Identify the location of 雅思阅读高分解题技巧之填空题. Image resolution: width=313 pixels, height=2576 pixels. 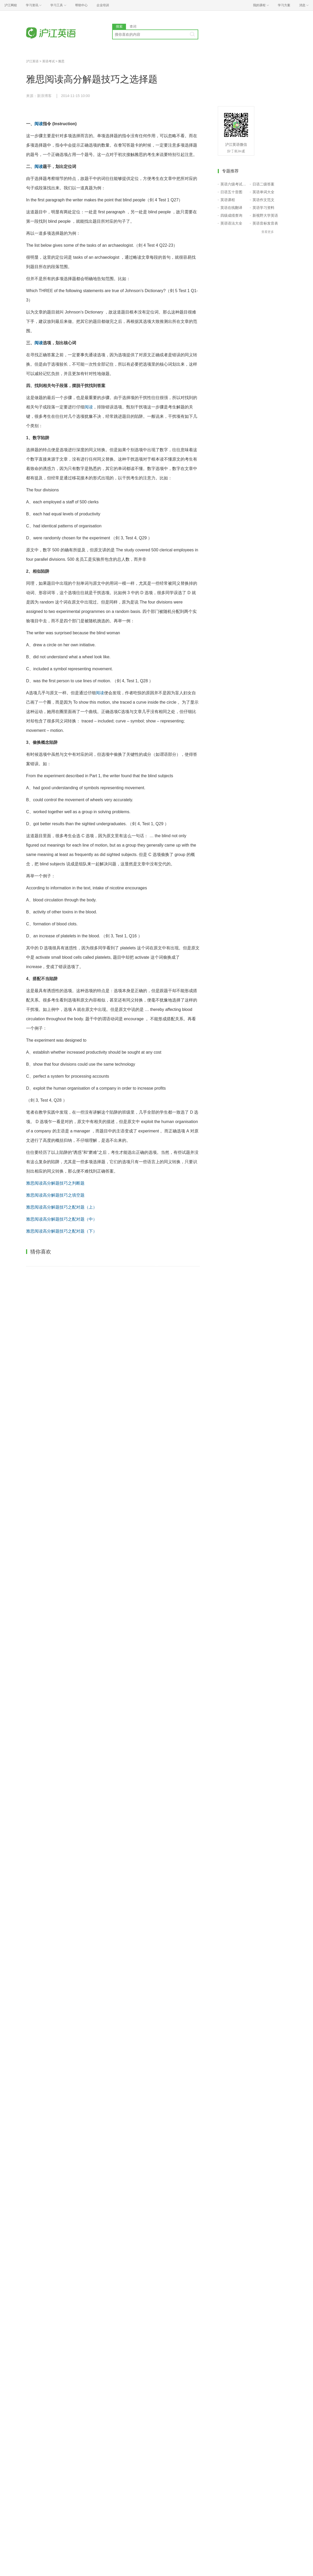
(55, 1195).